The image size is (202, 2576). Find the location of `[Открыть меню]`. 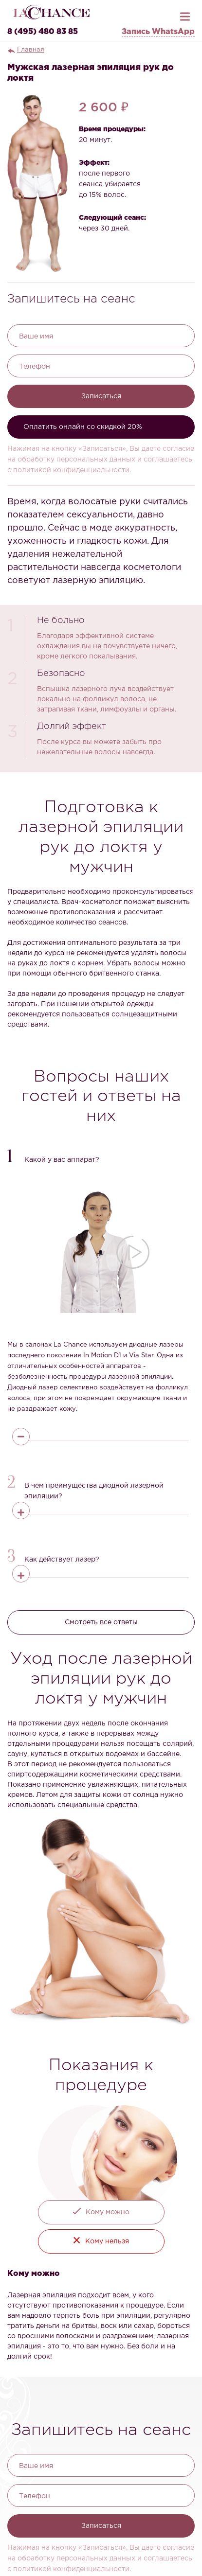

[Открыть меню] is located at coordinates (185, 14).